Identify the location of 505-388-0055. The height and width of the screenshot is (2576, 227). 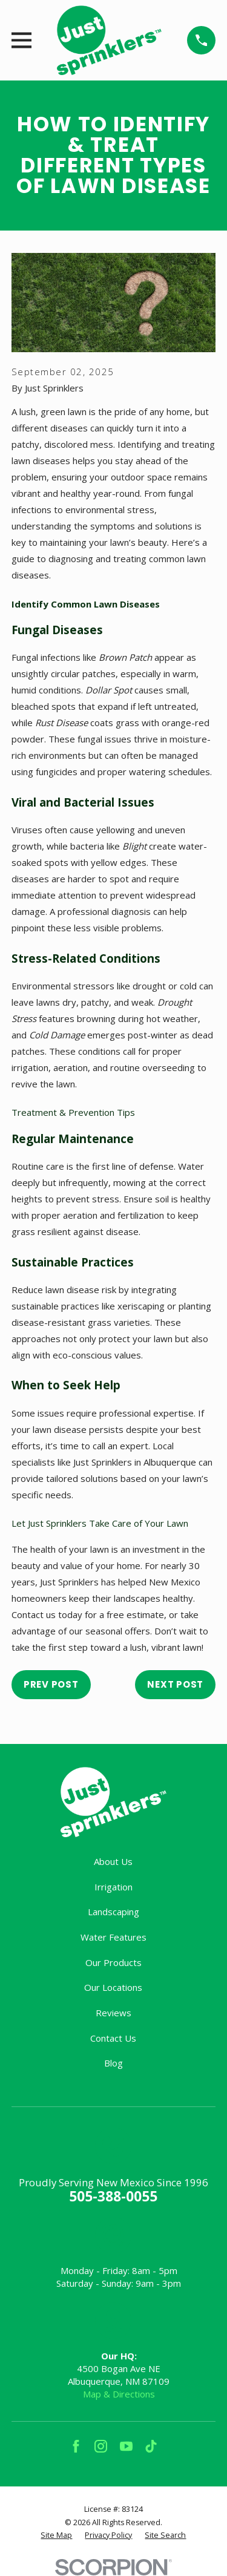
(113, 2196).